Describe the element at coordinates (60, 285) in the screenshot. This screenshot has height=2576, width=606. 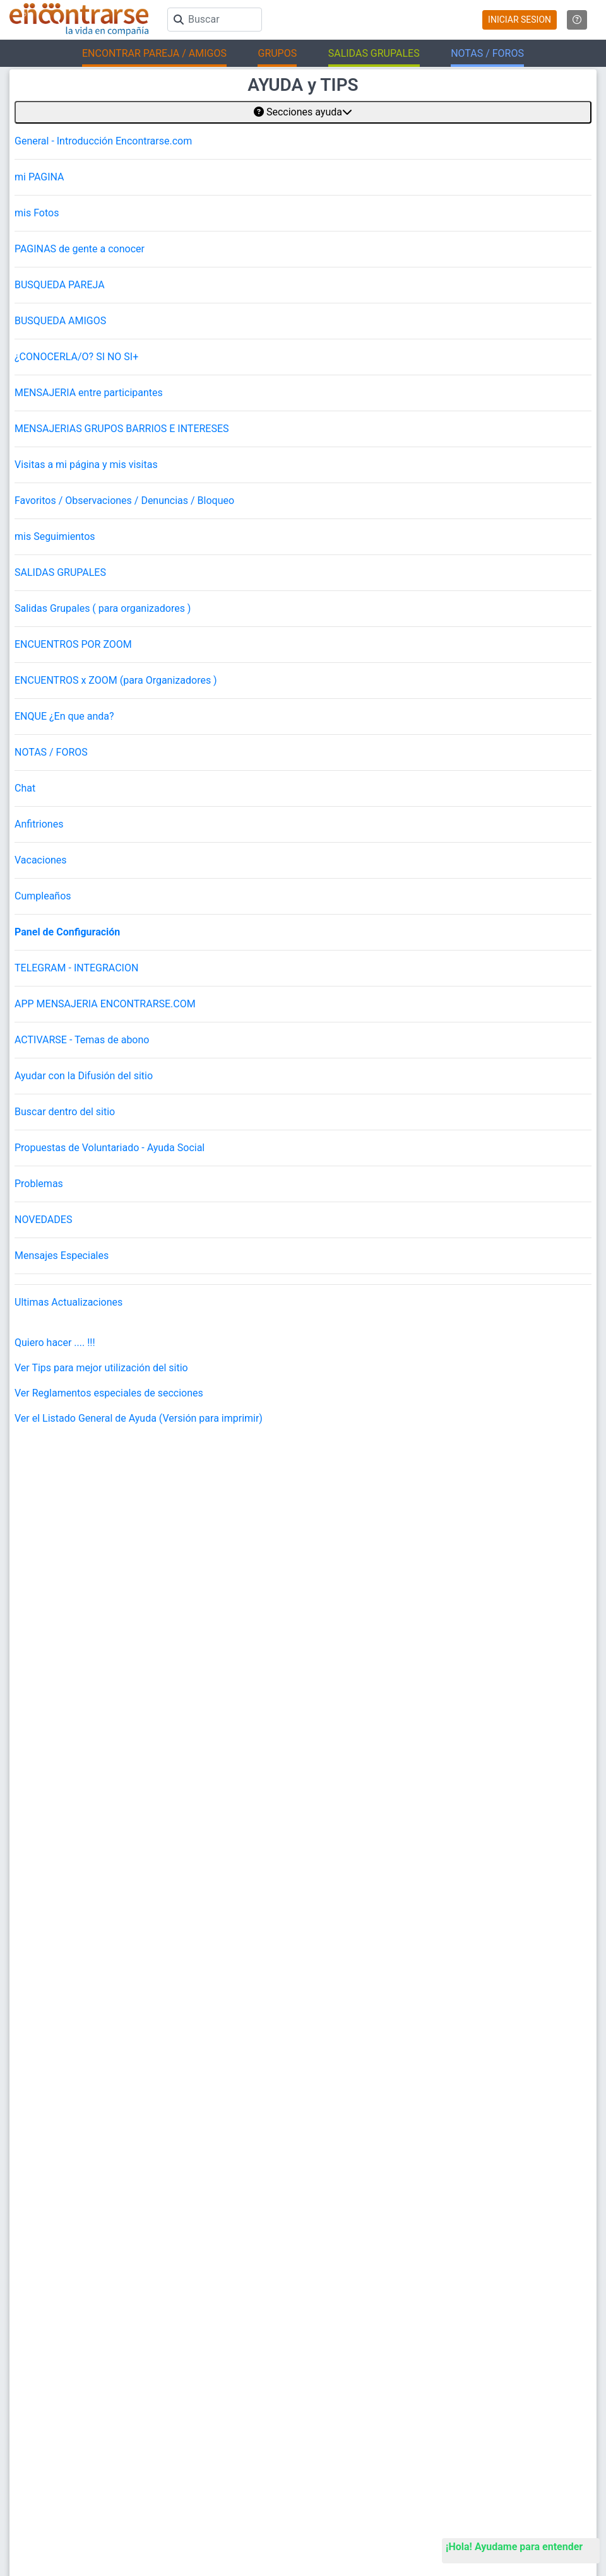
I see `BUSQUEDA PAREJA` at that location.